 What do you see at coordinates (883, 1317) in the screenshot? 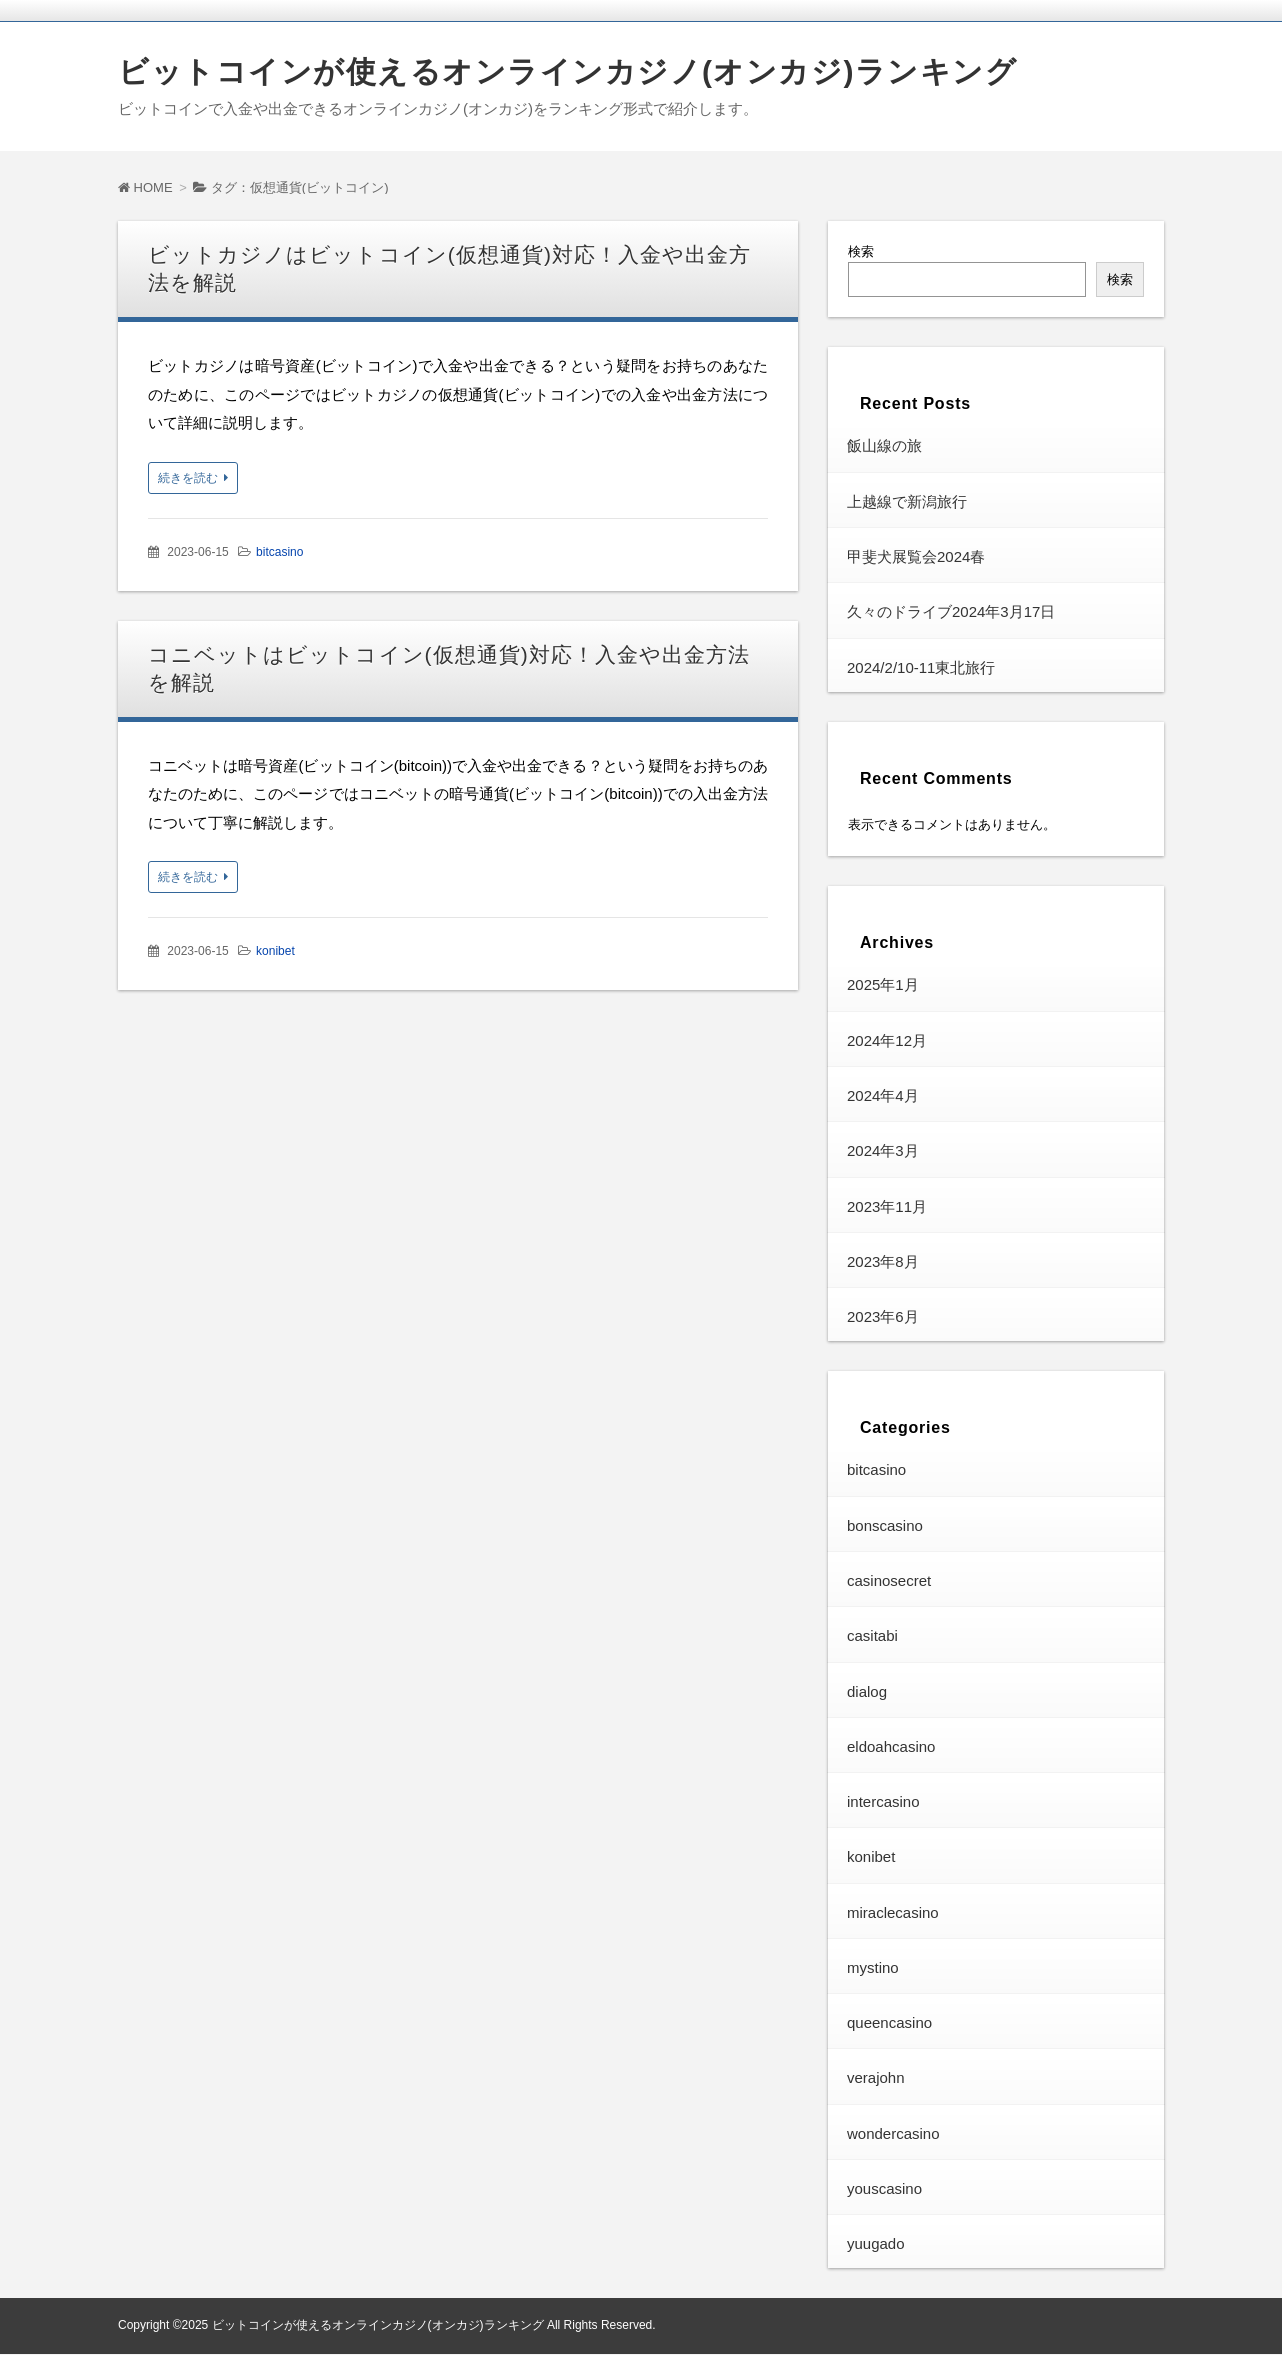
I see `2023年6月` at bounding box center [883, 1317].